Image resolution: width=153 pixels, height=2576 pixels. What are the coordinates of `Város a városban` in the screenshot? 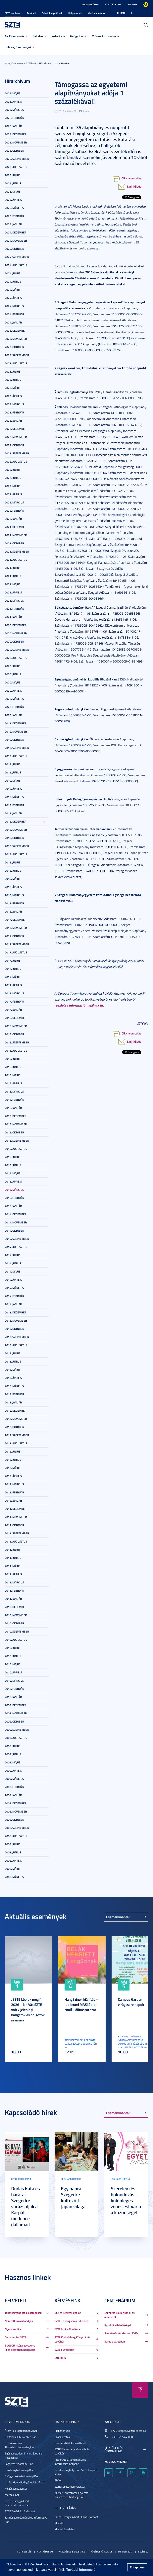 It's located at (114, 2341).